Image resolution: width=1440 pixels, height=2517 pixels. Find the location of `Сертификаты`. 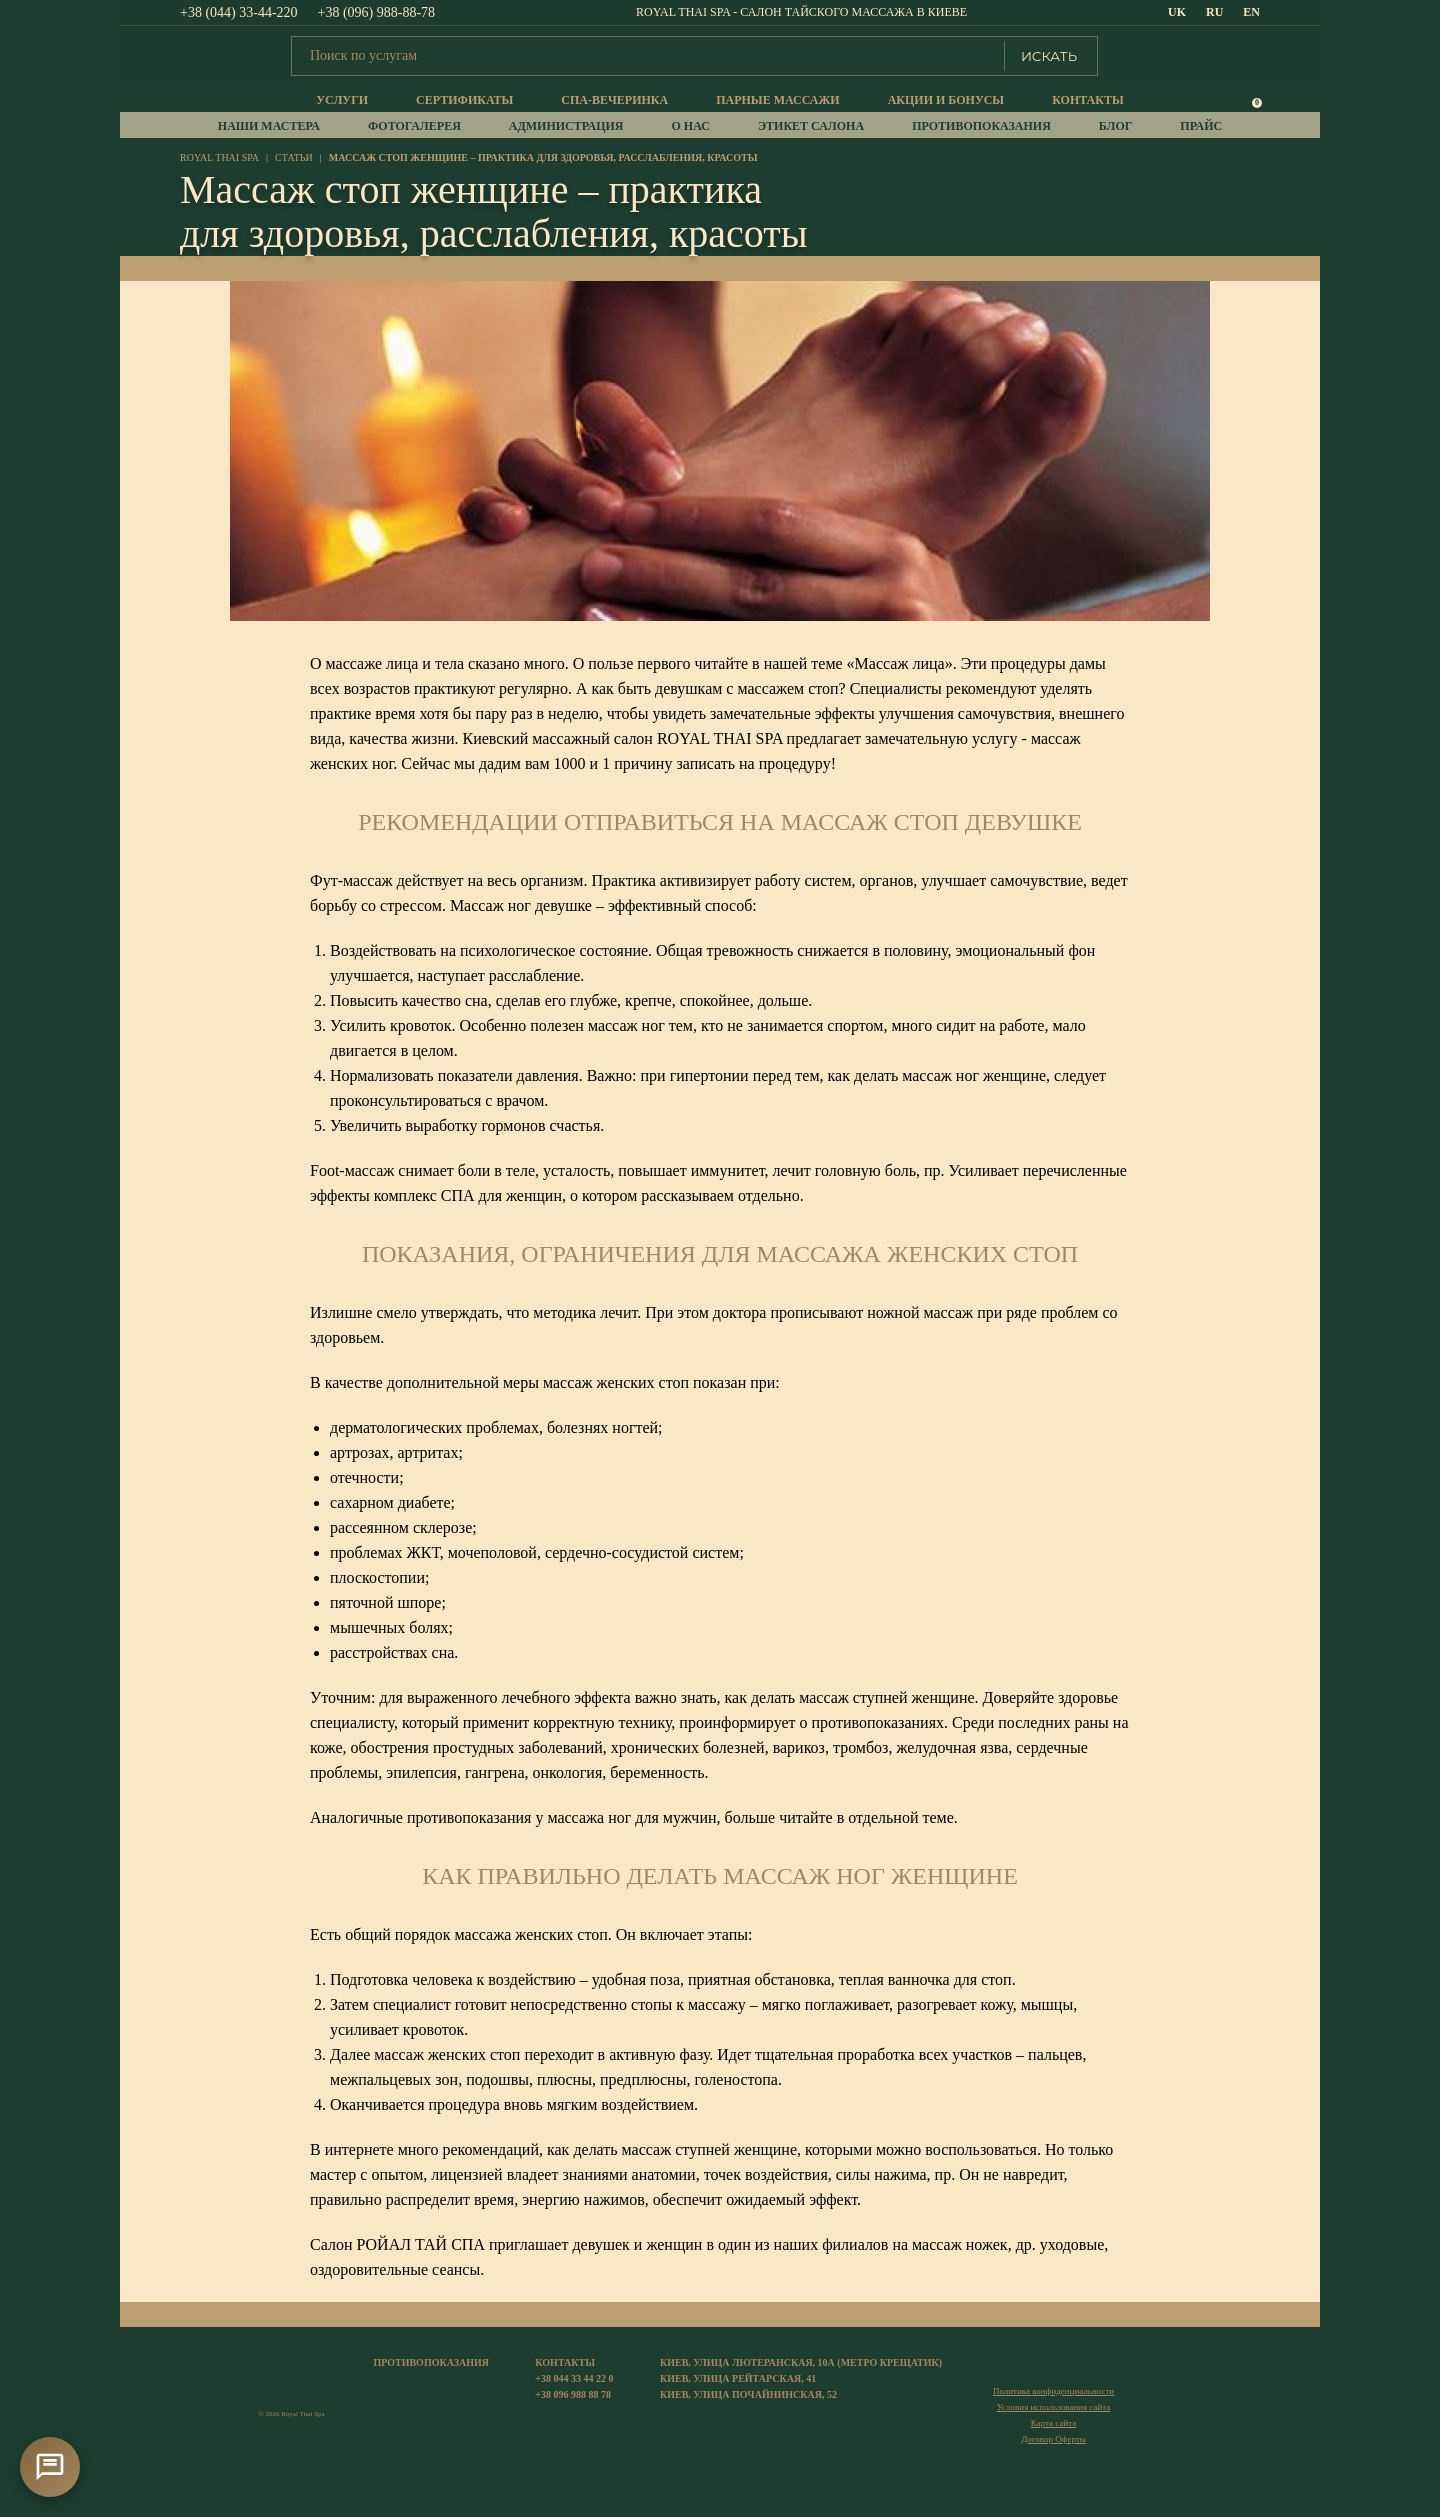

Сертификаты is located at coordinates (464, 100).